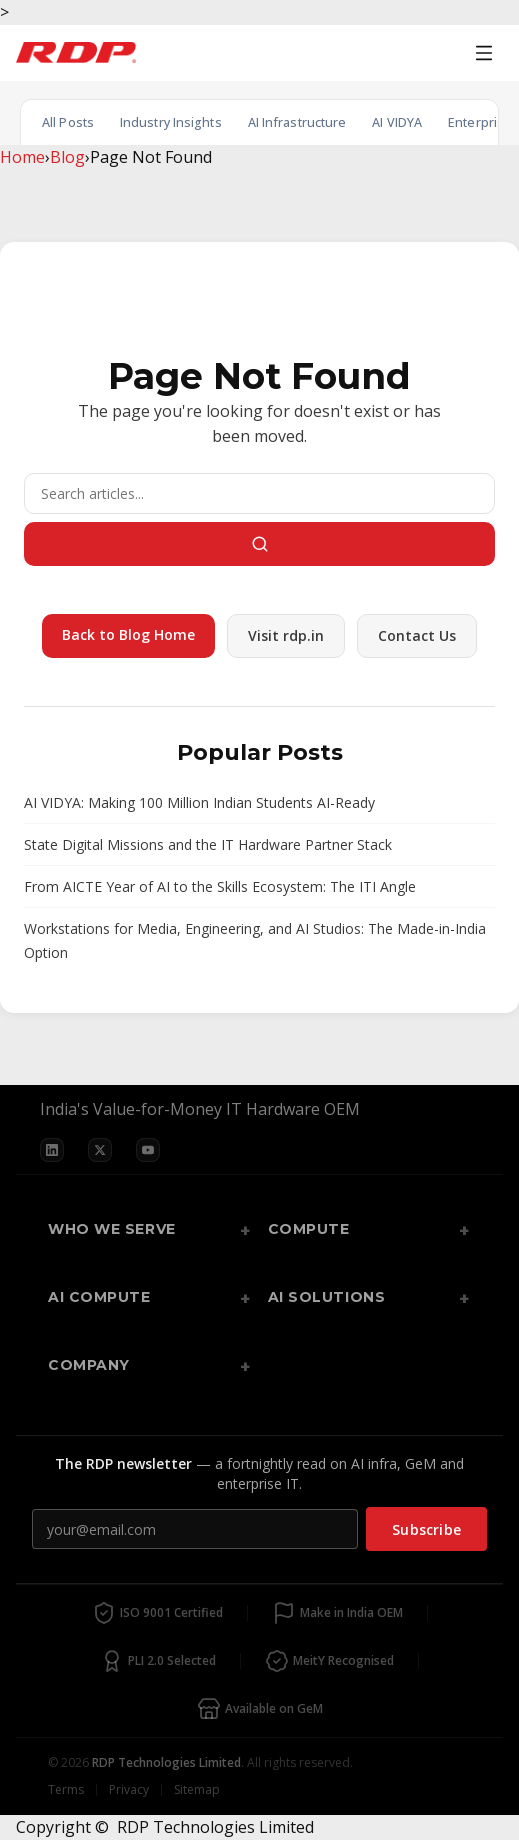 The height and width of the screenshot is (1840, 519). Describe the element at coordinates (197, 1789) in the screenshot. I see `Sitemap` at that location.